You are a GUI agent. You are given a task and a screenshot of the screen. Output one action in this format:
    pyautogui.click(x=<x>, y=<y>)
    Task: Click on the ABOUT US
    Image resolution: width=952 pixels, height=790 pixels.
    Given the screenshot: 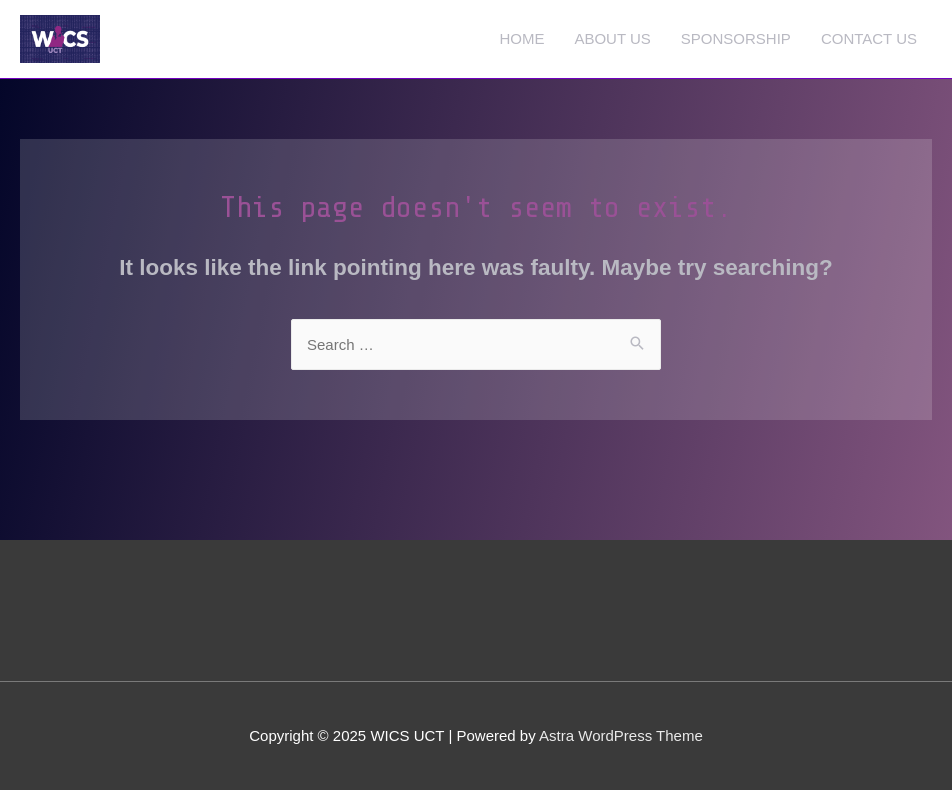 What is the action you would take?
    pyautogui.click(x=612, y=38)
    